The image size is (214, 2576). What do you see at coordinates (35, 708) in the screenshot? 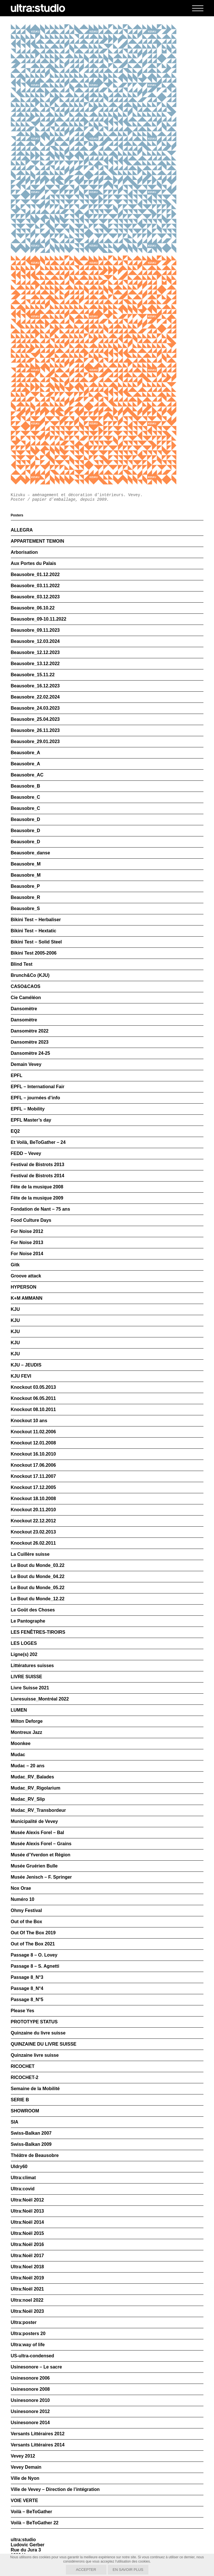
I see `Beausobre_24.03.2023` at bounding box center [35, 708].